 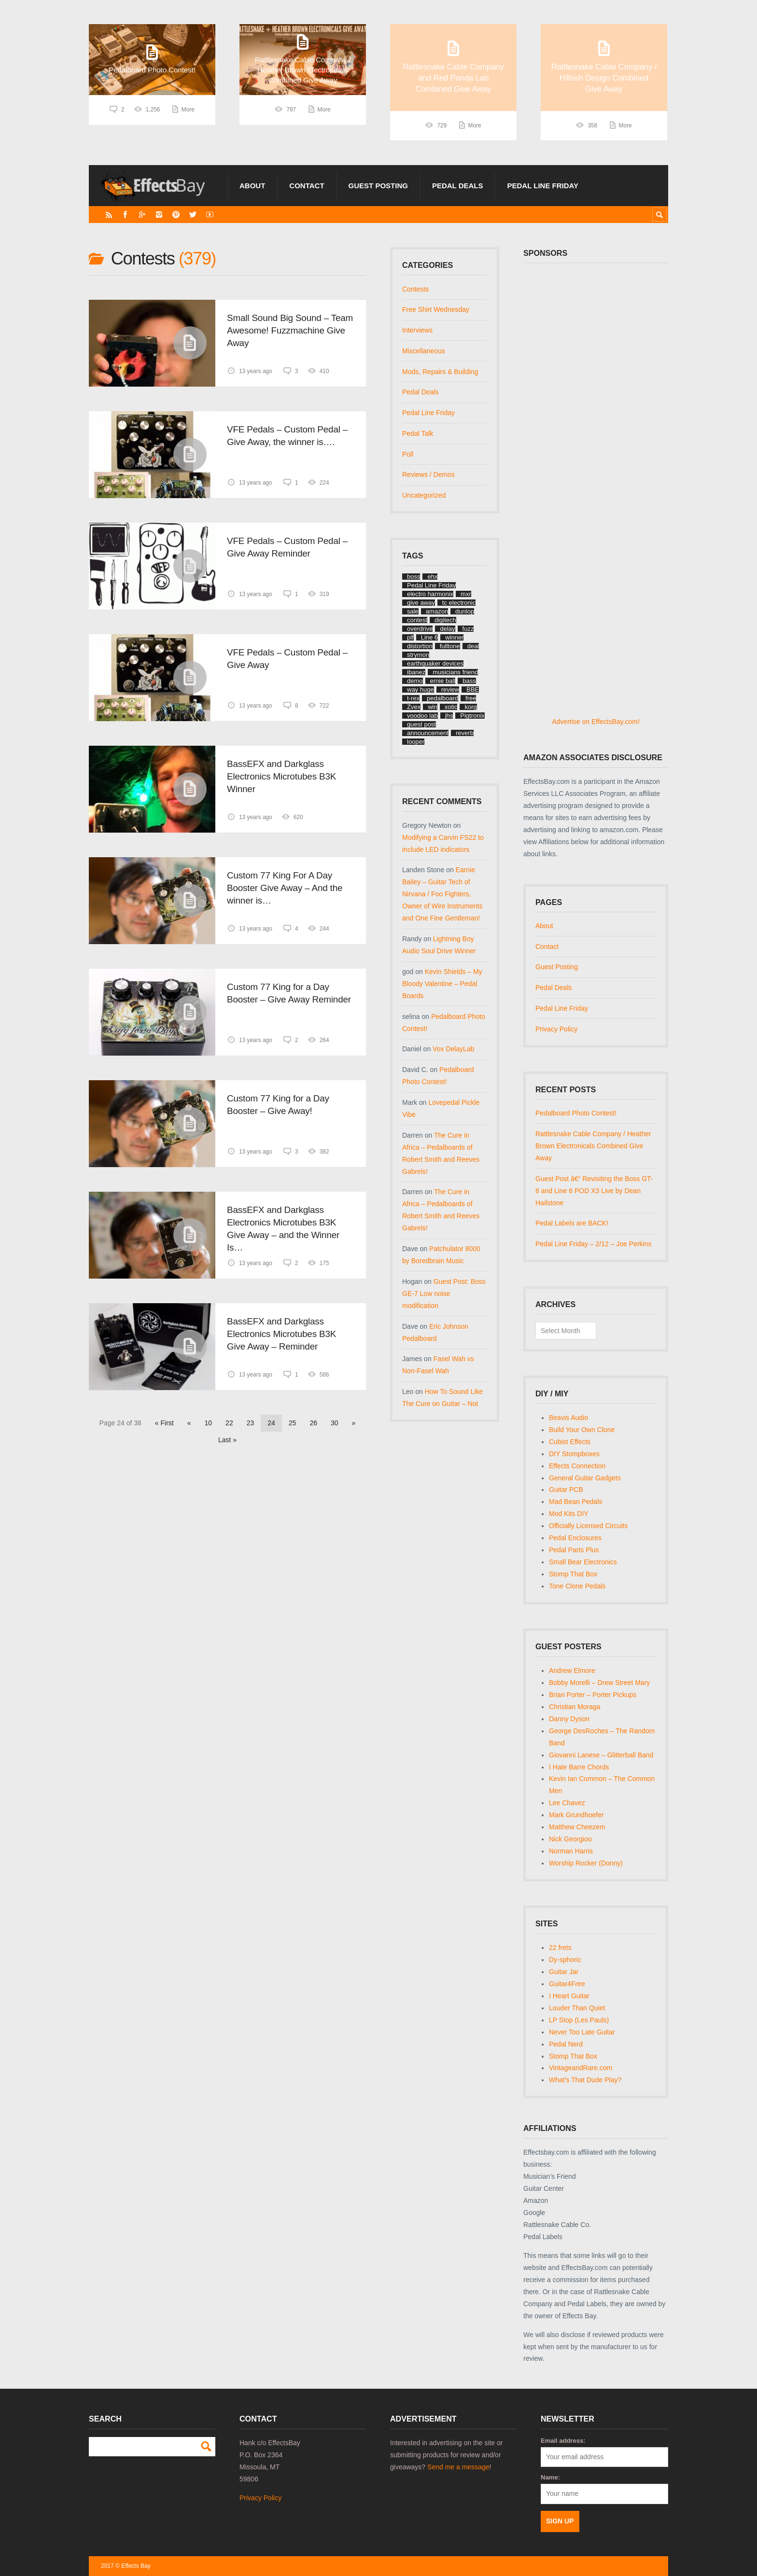 What do you see at coordinates (429, 637) in the screenshot?
I see `Line 6` at bounding box center [429, 637].